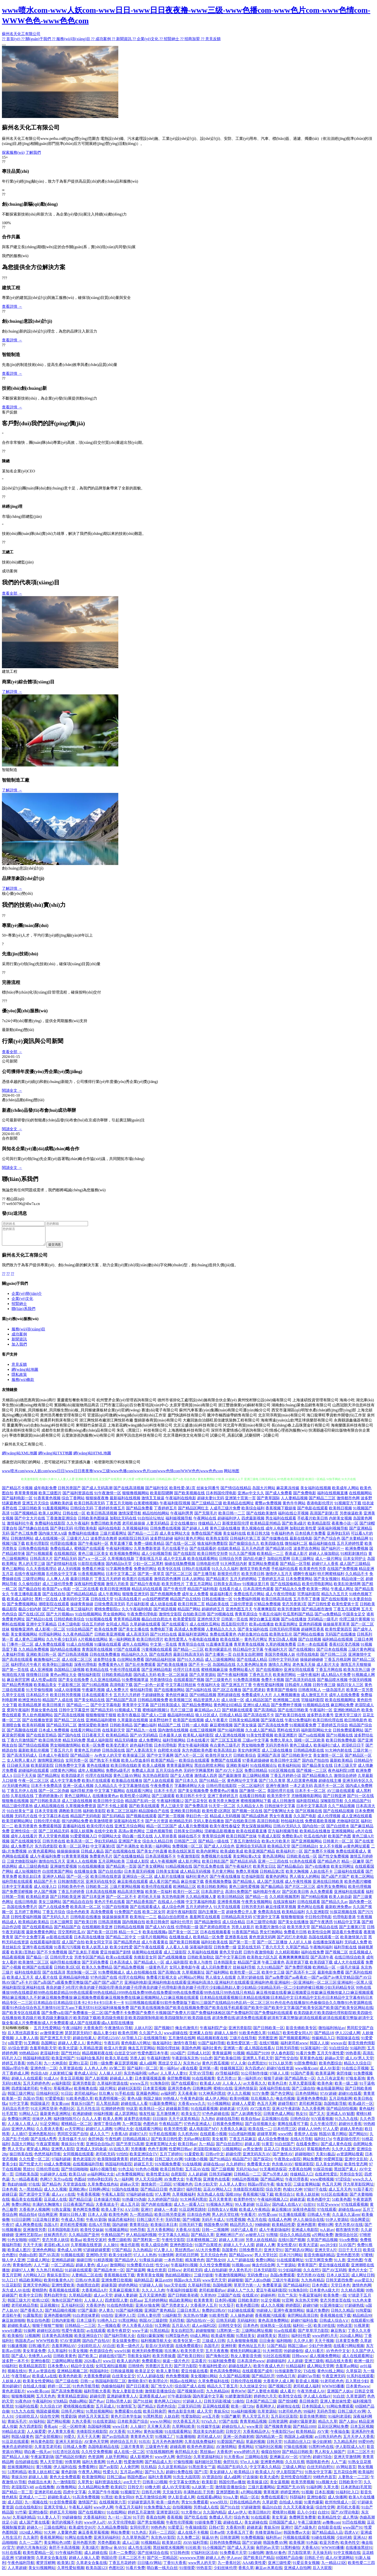 This screenshot has height=2576, width=377. I want to click on 美国伦理片在线, so click(280, 1794).